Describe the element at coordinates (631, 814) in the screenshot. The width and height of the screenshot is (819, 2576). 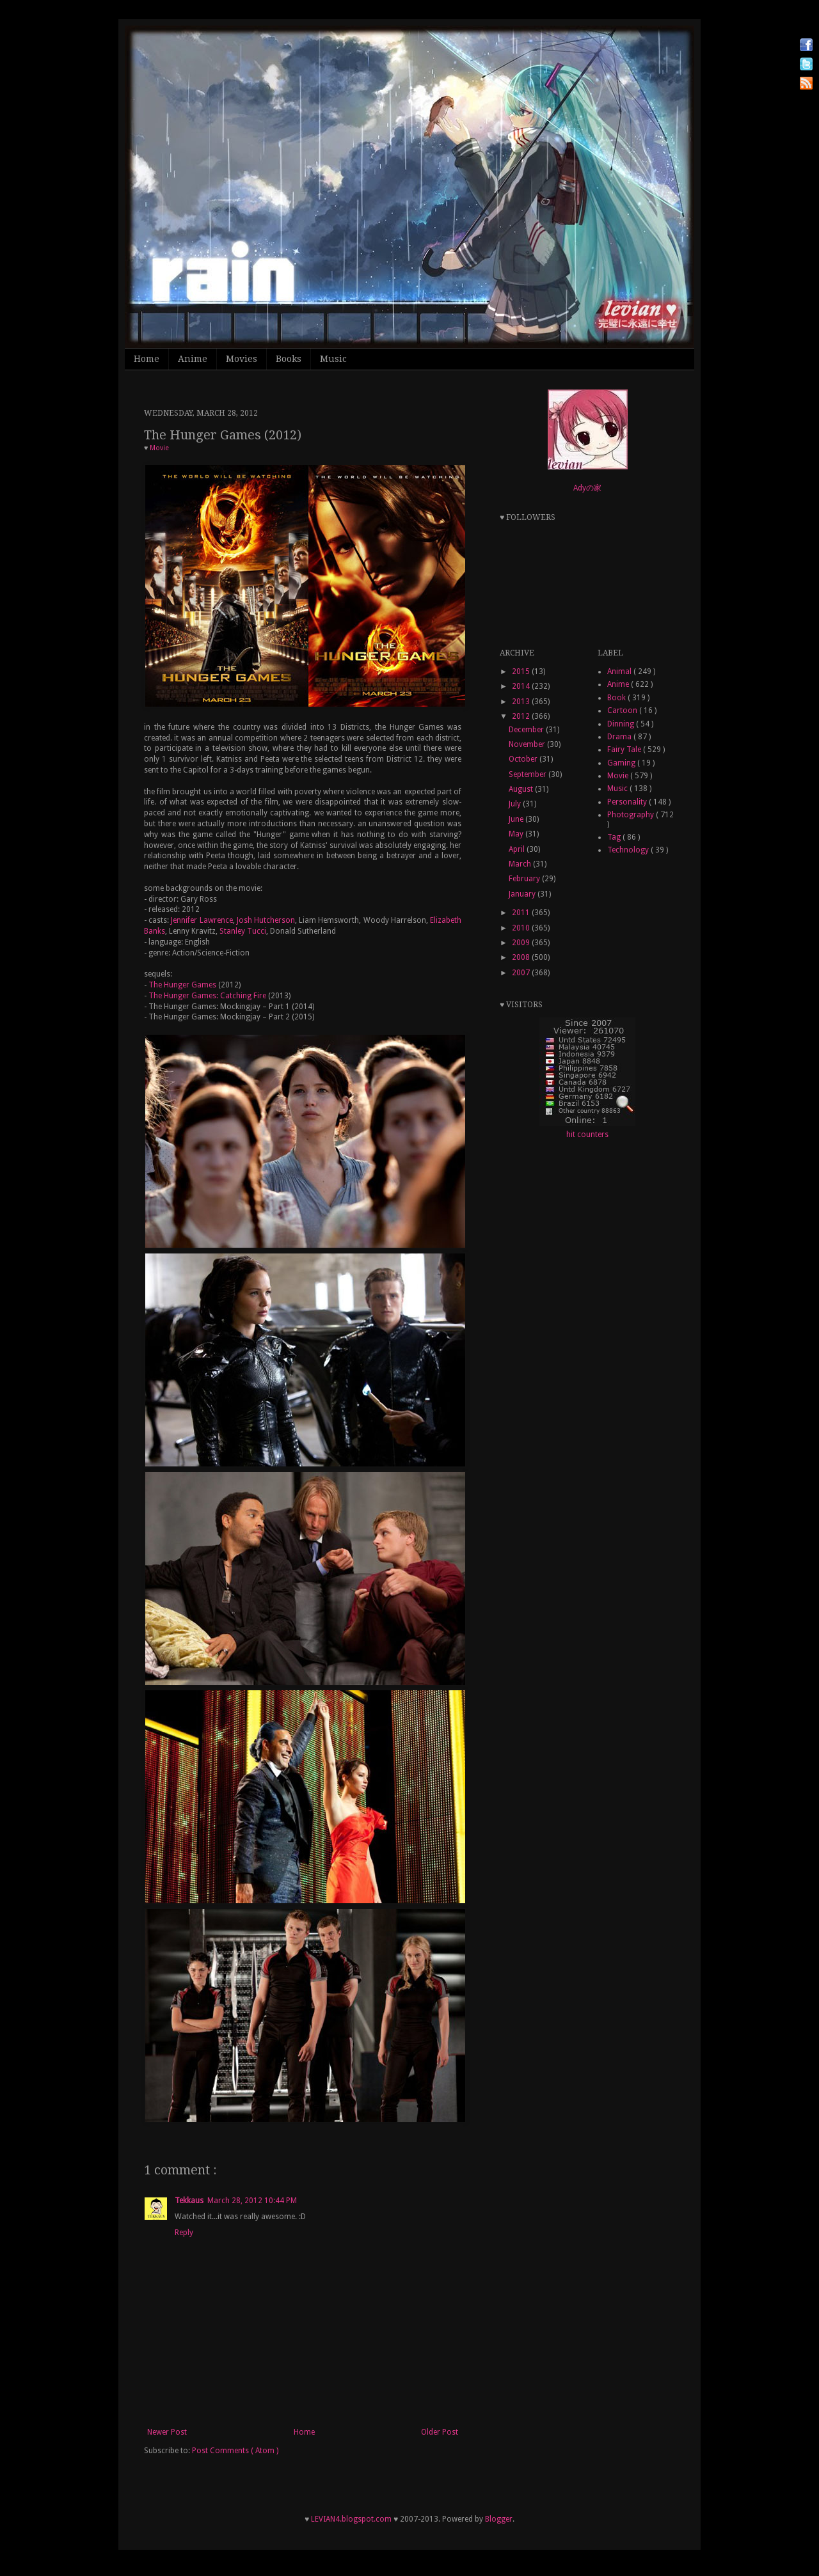
I see `Photography` at that location.